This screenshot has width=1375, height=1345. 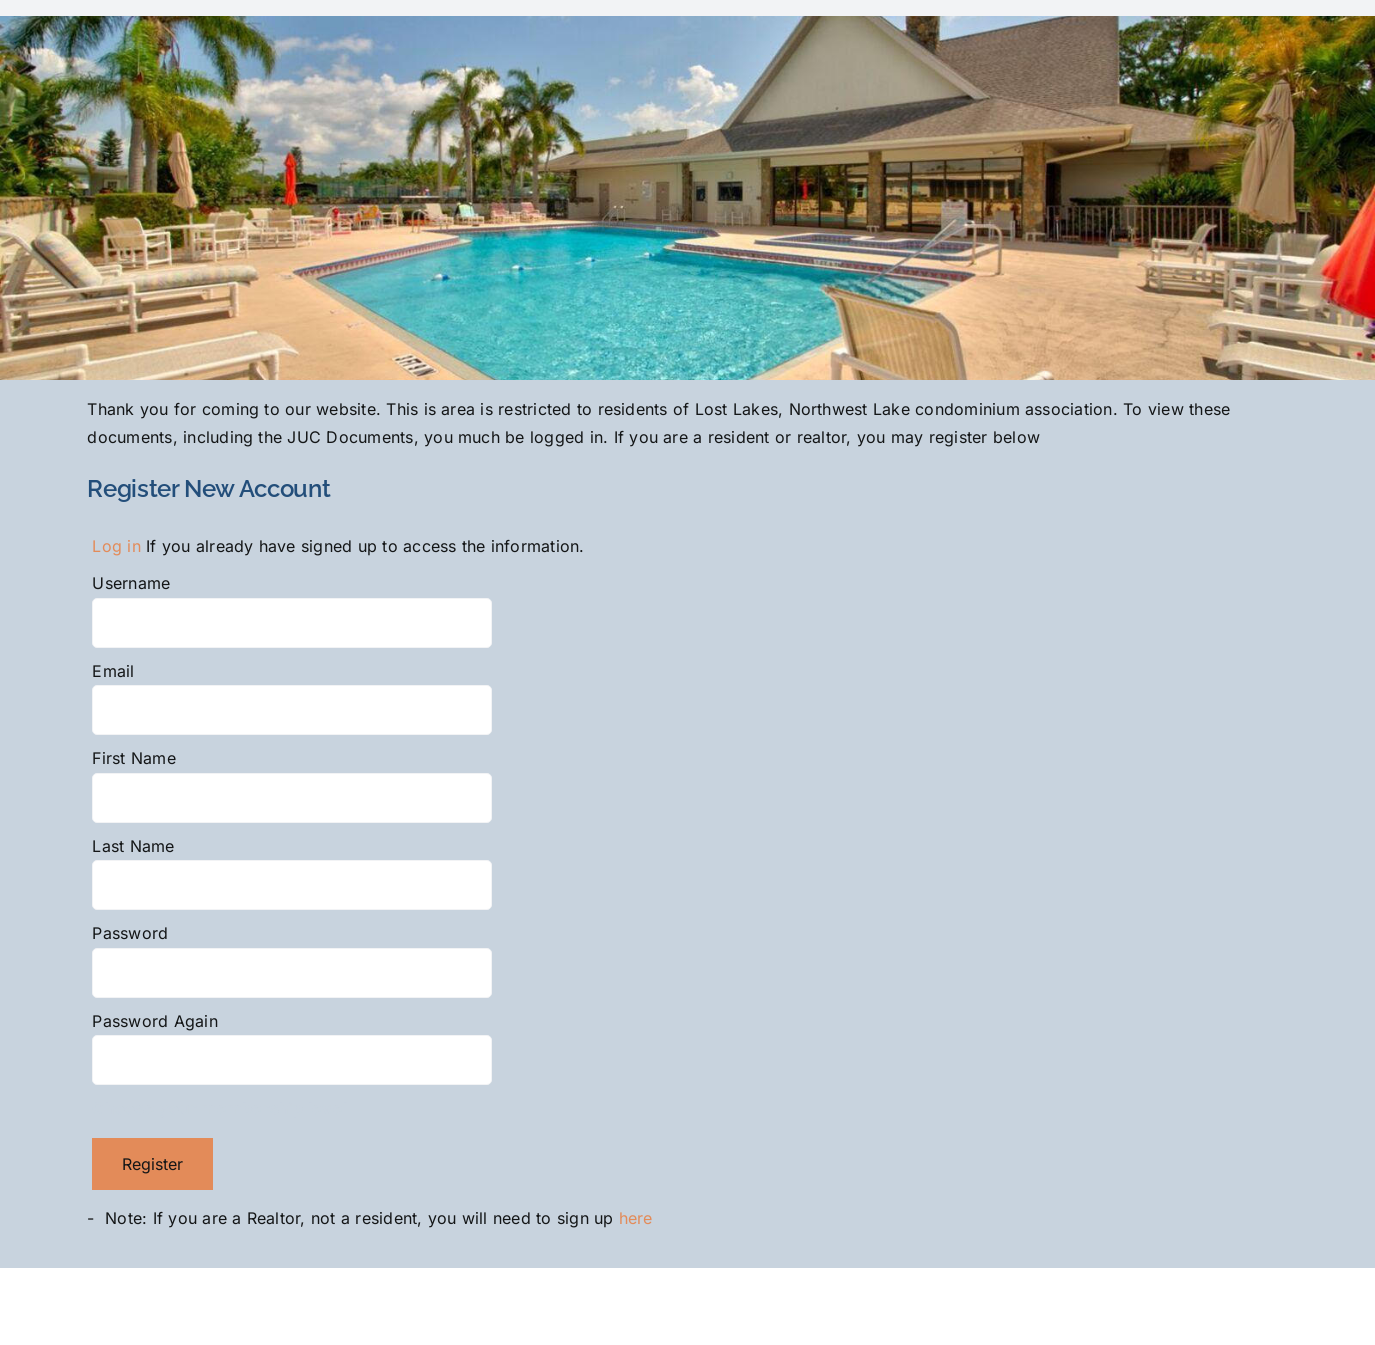 I want to click on Last Name, so click(x=133, y=846).